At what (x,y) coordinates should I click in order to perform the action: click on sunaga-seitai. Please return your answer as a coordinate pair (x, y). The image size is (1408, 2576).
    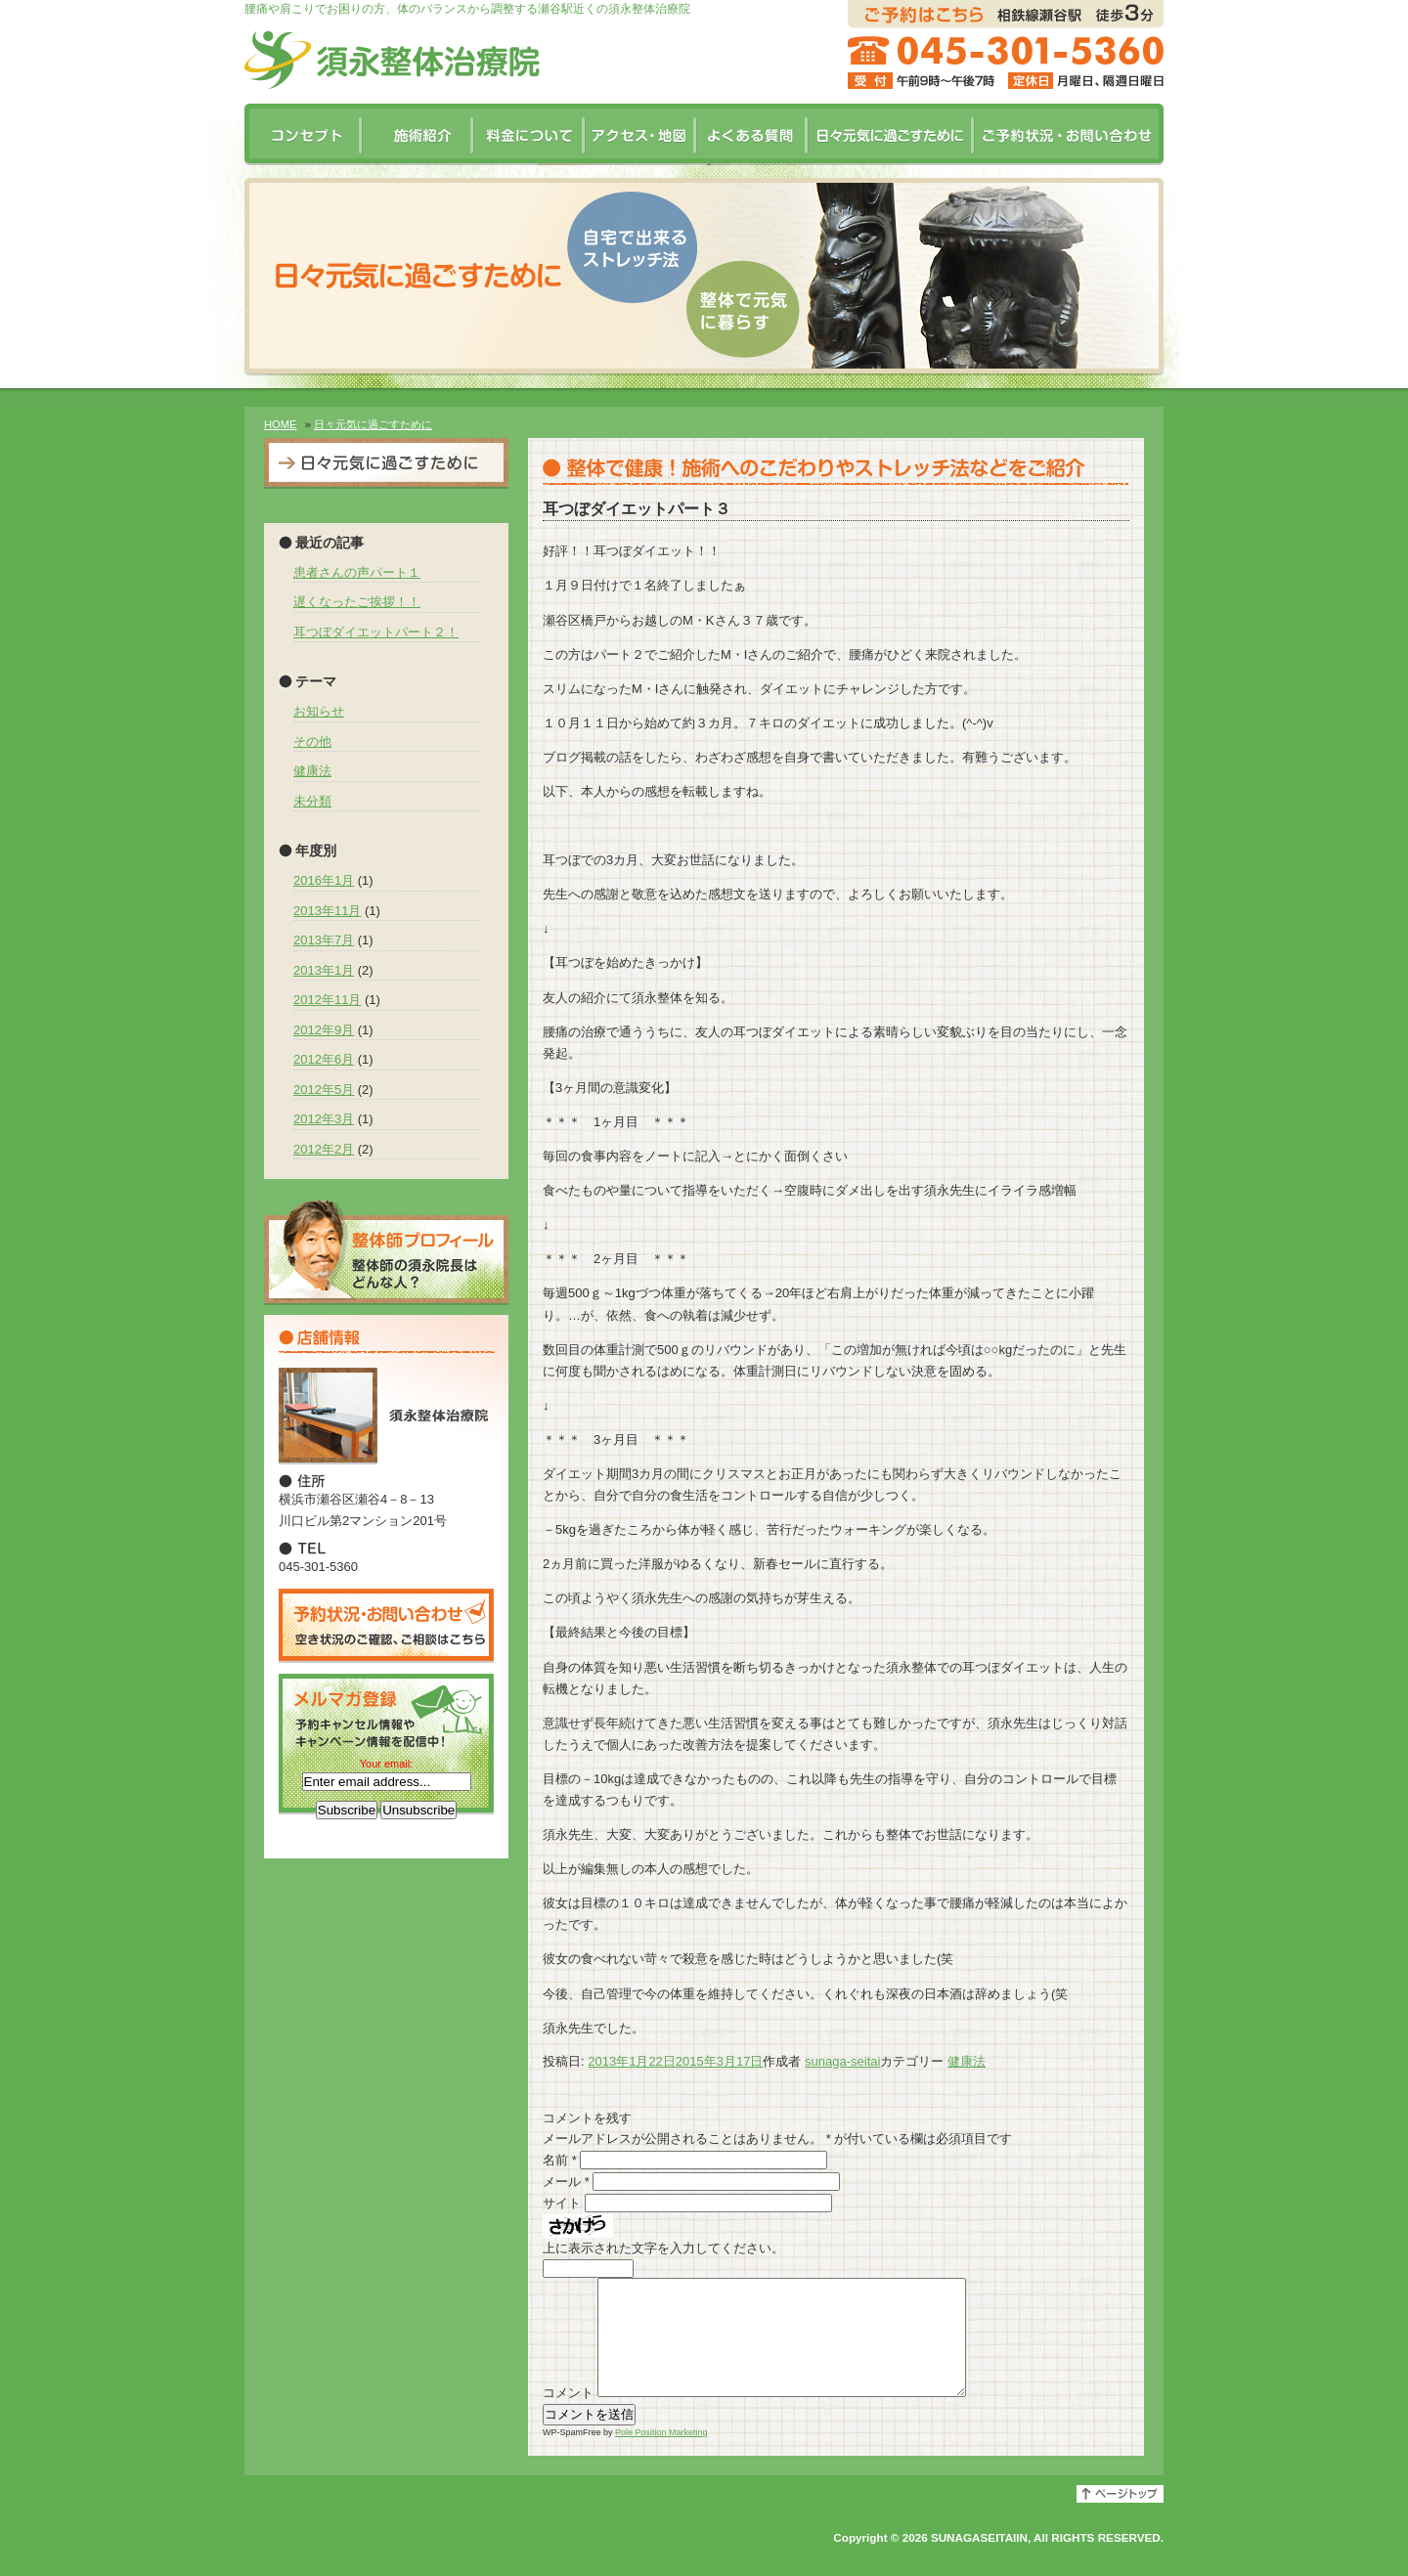
    Looking at the image, I should click on (842, 2061).